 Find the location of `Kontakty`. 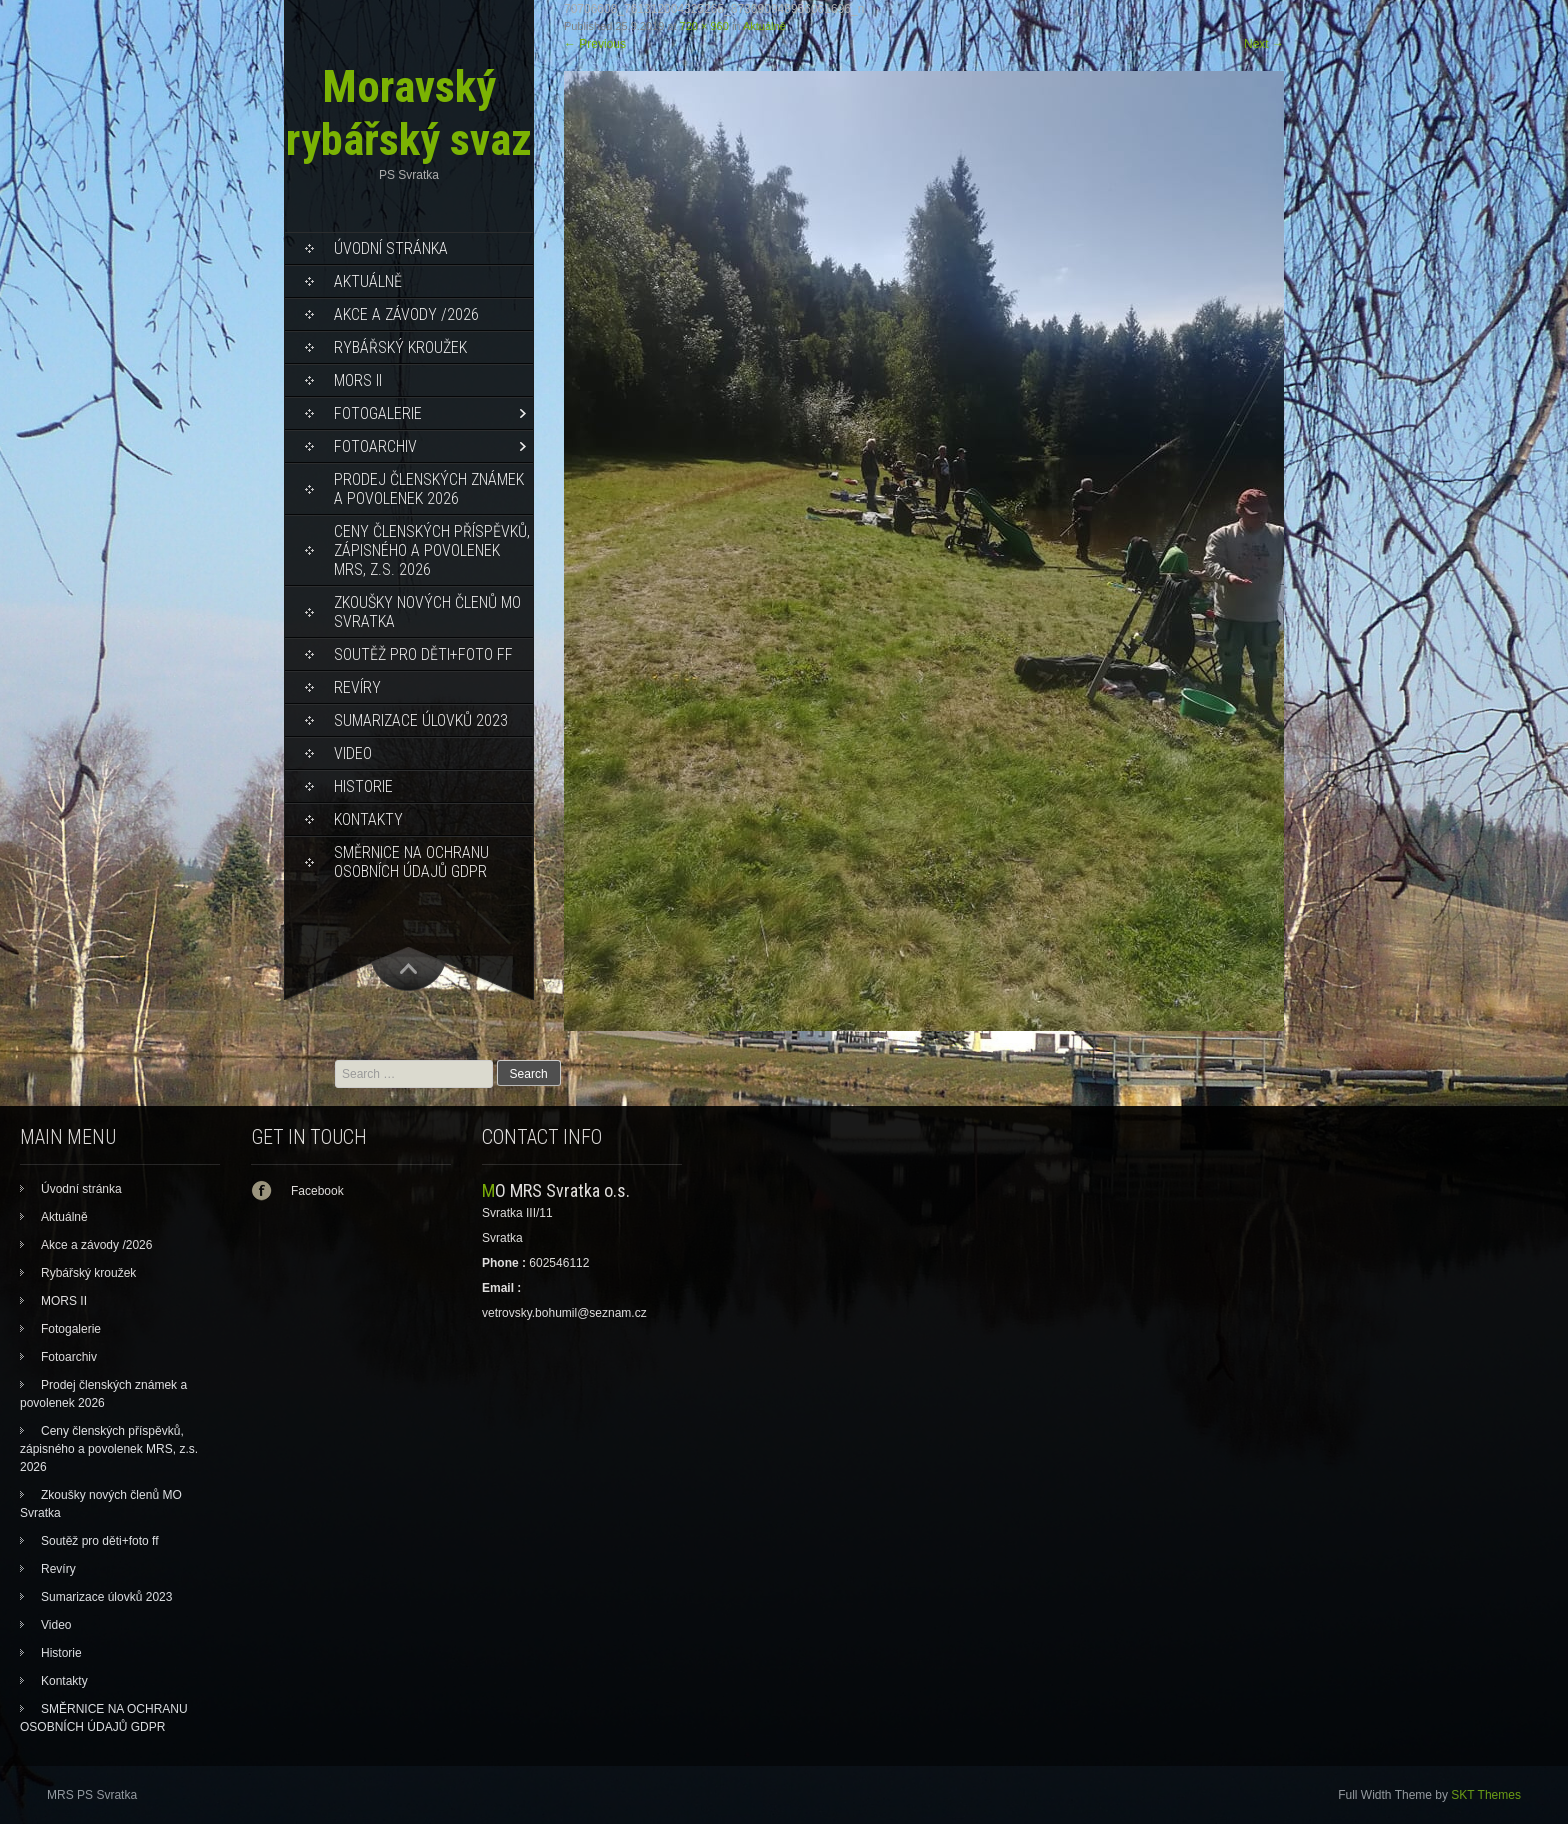

Kontakty is located at coordinates (368, 819).